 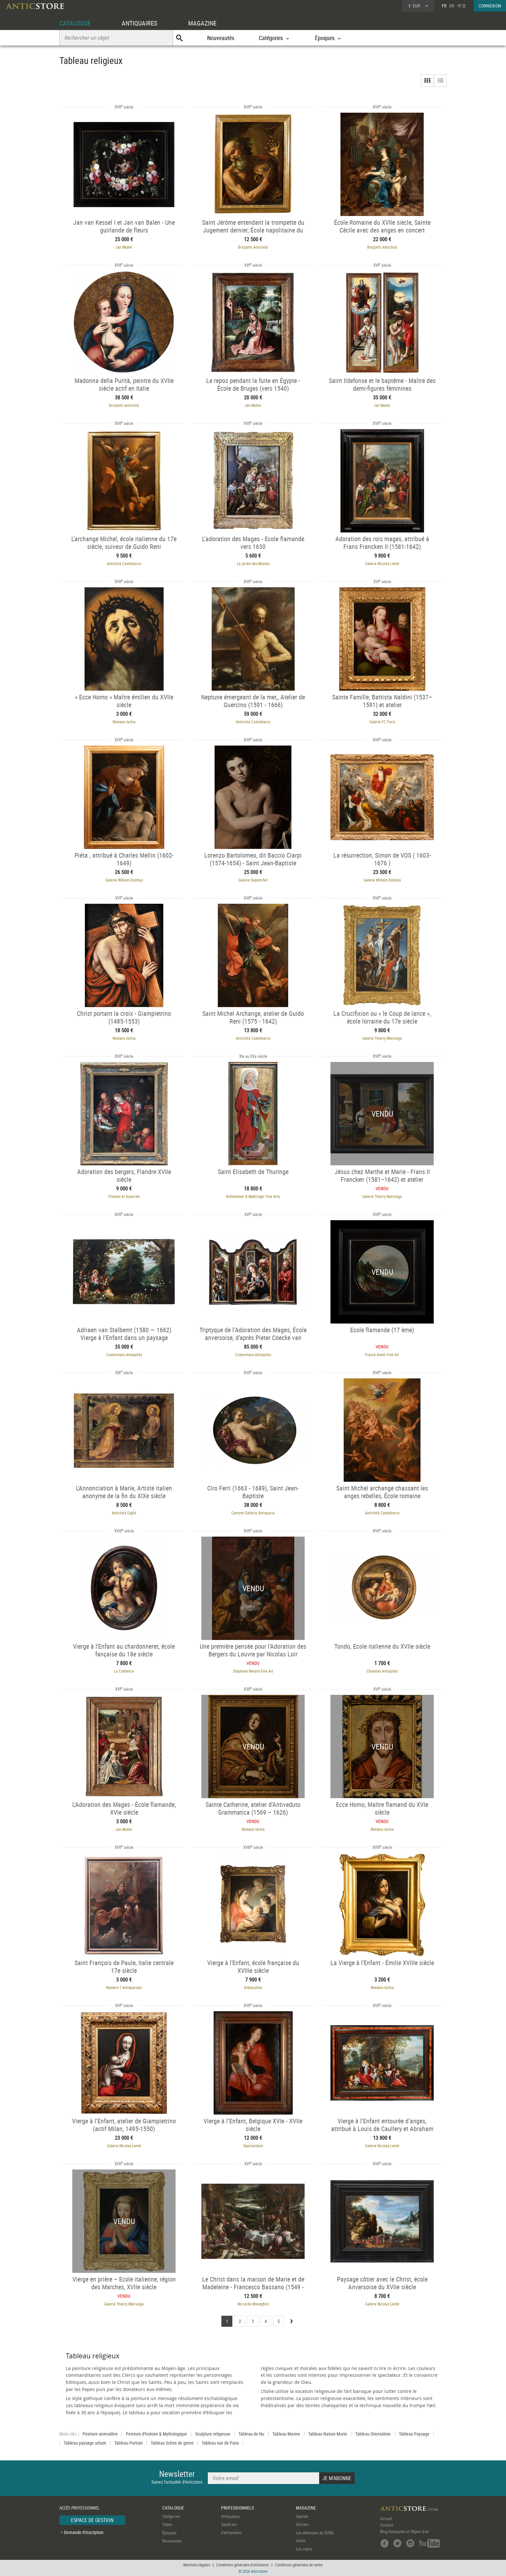 What do you see at coordinates (373, 2434) in the screenshot?
I see `Tableau Orientaliste` at bounding box center [373, 2434].